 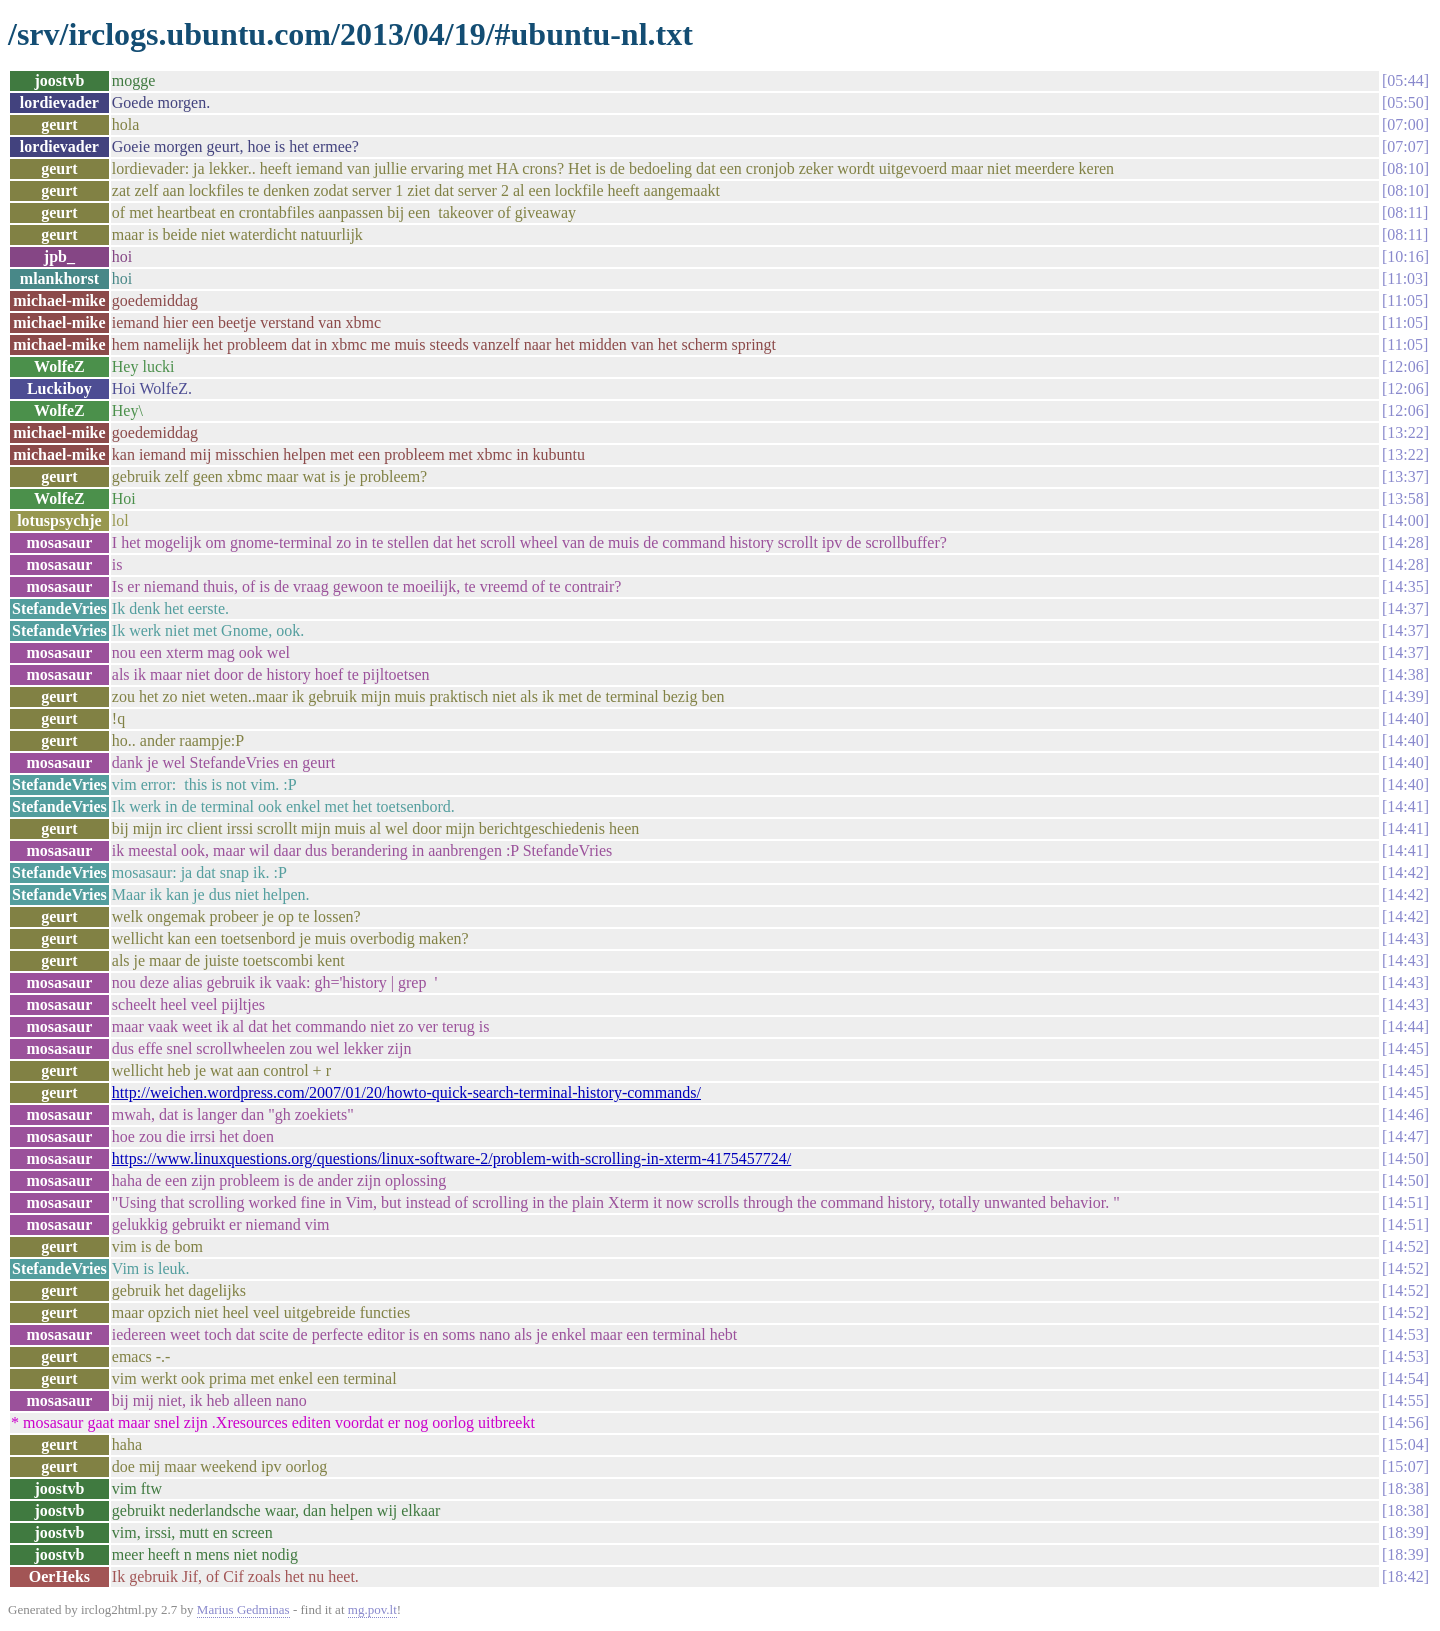 I want to click on 14:45, so click(x=1405, y=1048).